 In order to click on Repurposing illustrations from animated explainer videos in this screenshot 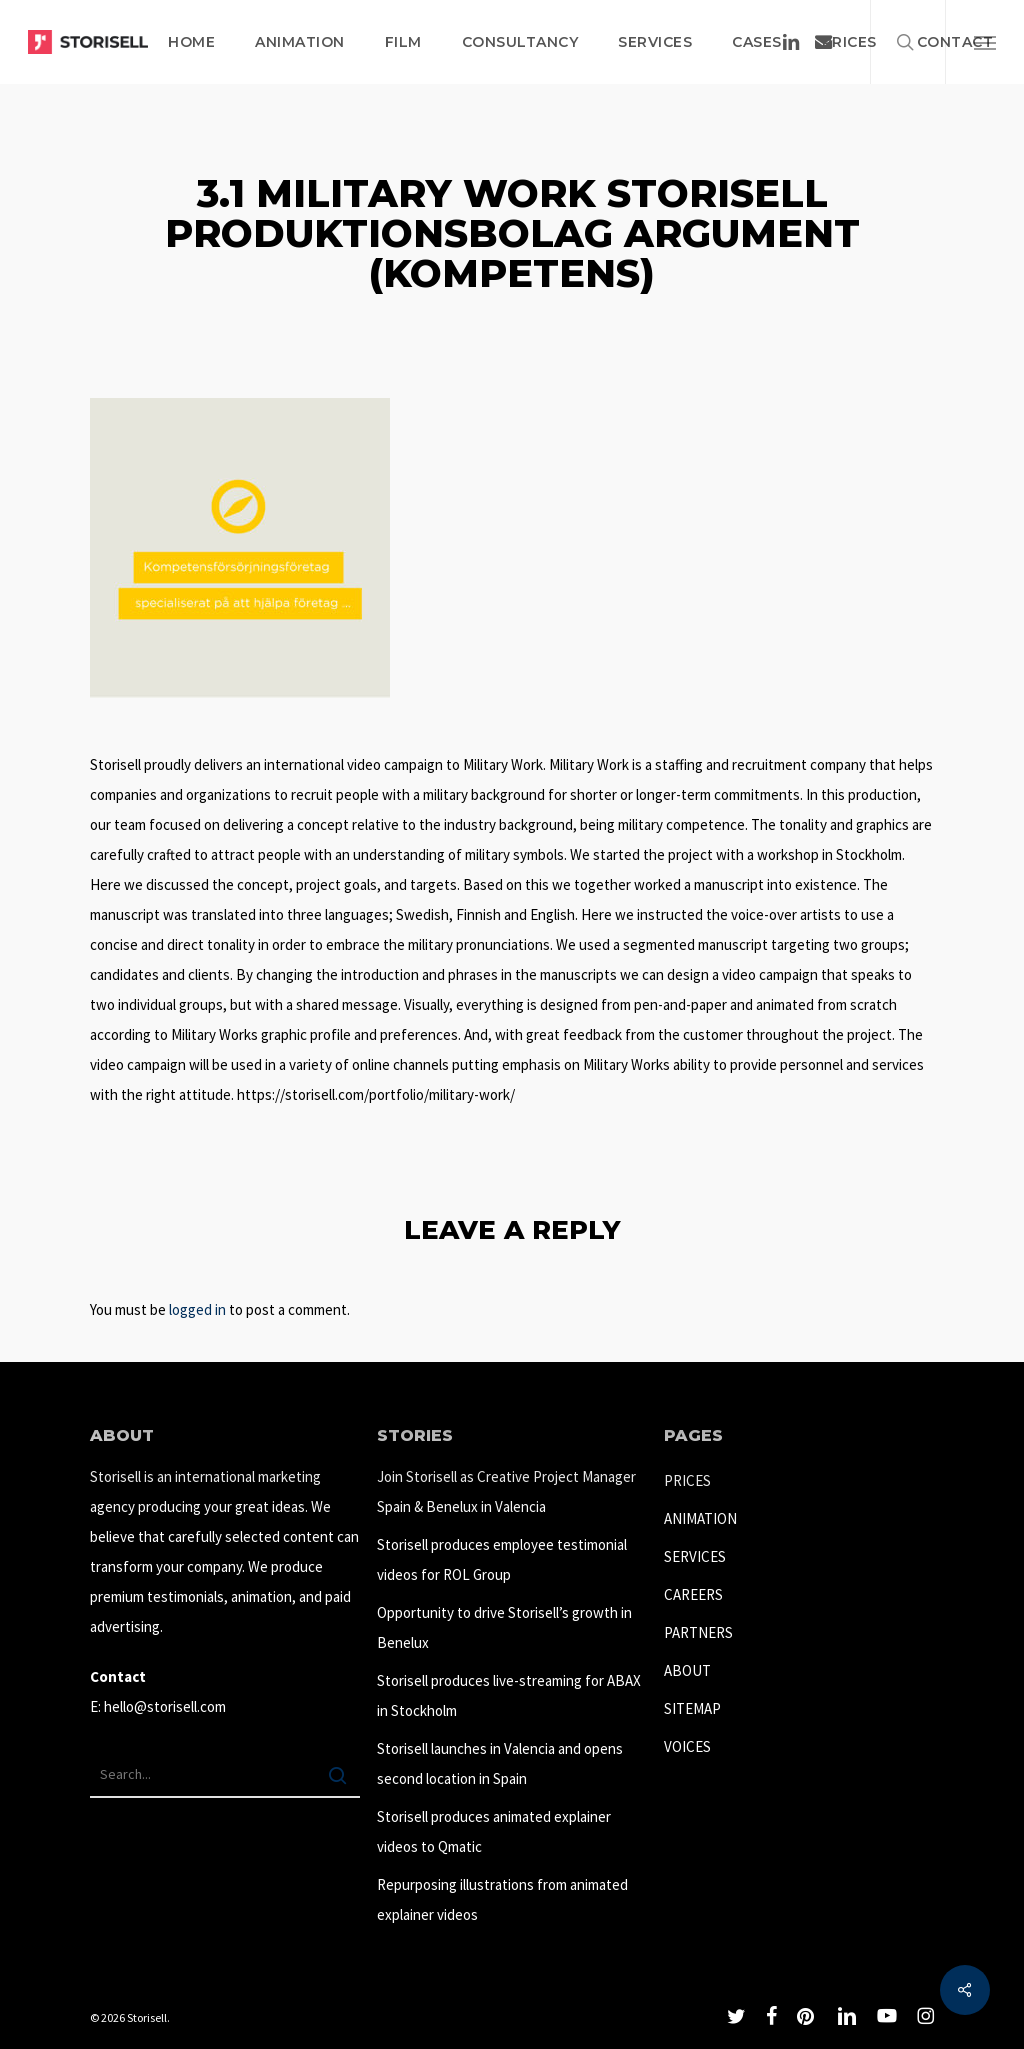, I will do `click(502, 1899)`.